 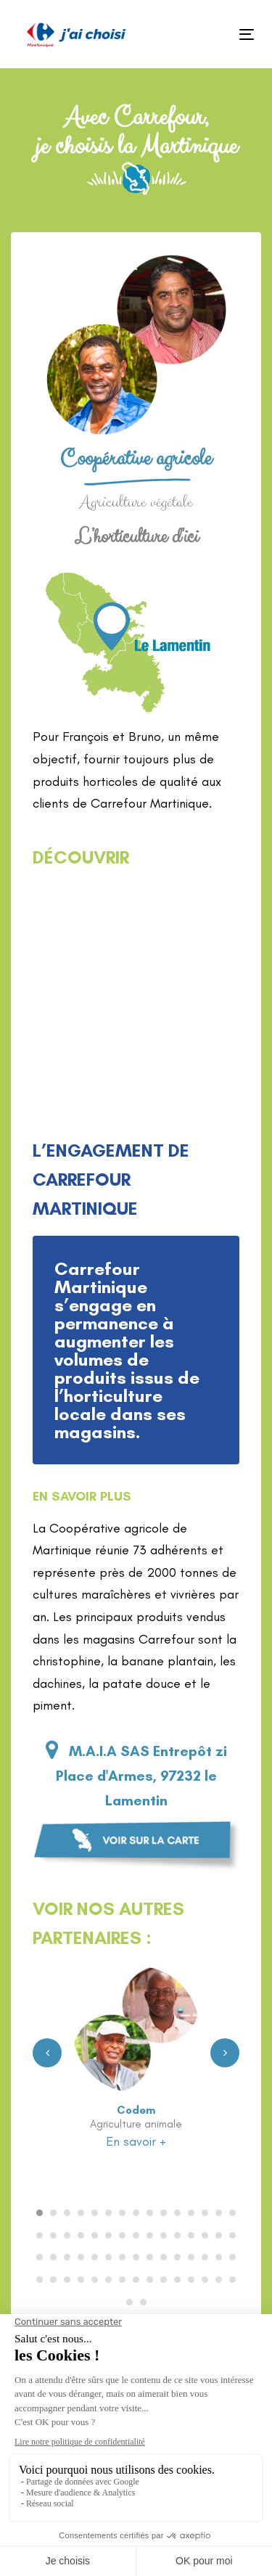 I want to click on [Carousel Page 58], so click(x=205, y=2279).